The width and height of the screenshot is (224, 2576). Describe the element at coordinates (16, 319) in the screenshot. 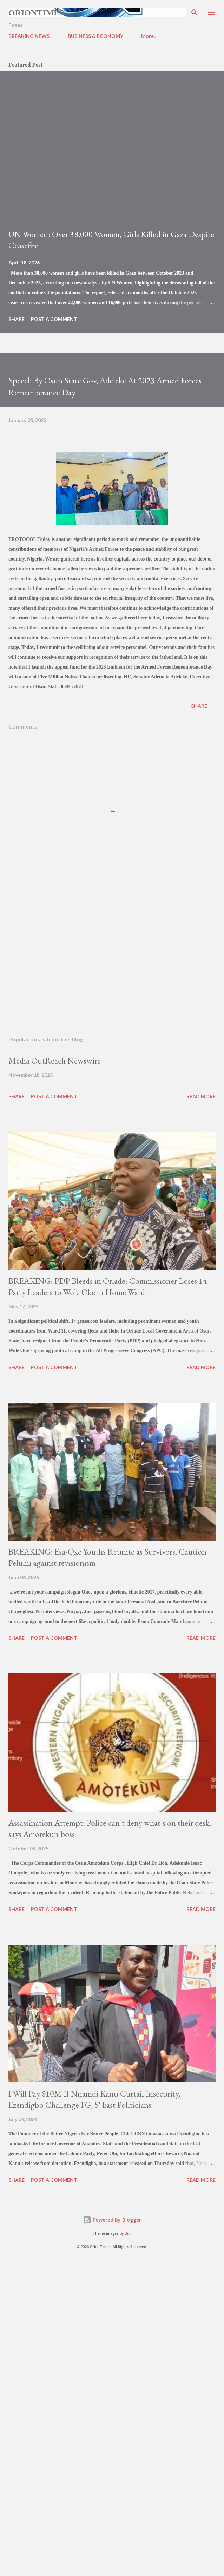

I see `Share [button]` at that location.